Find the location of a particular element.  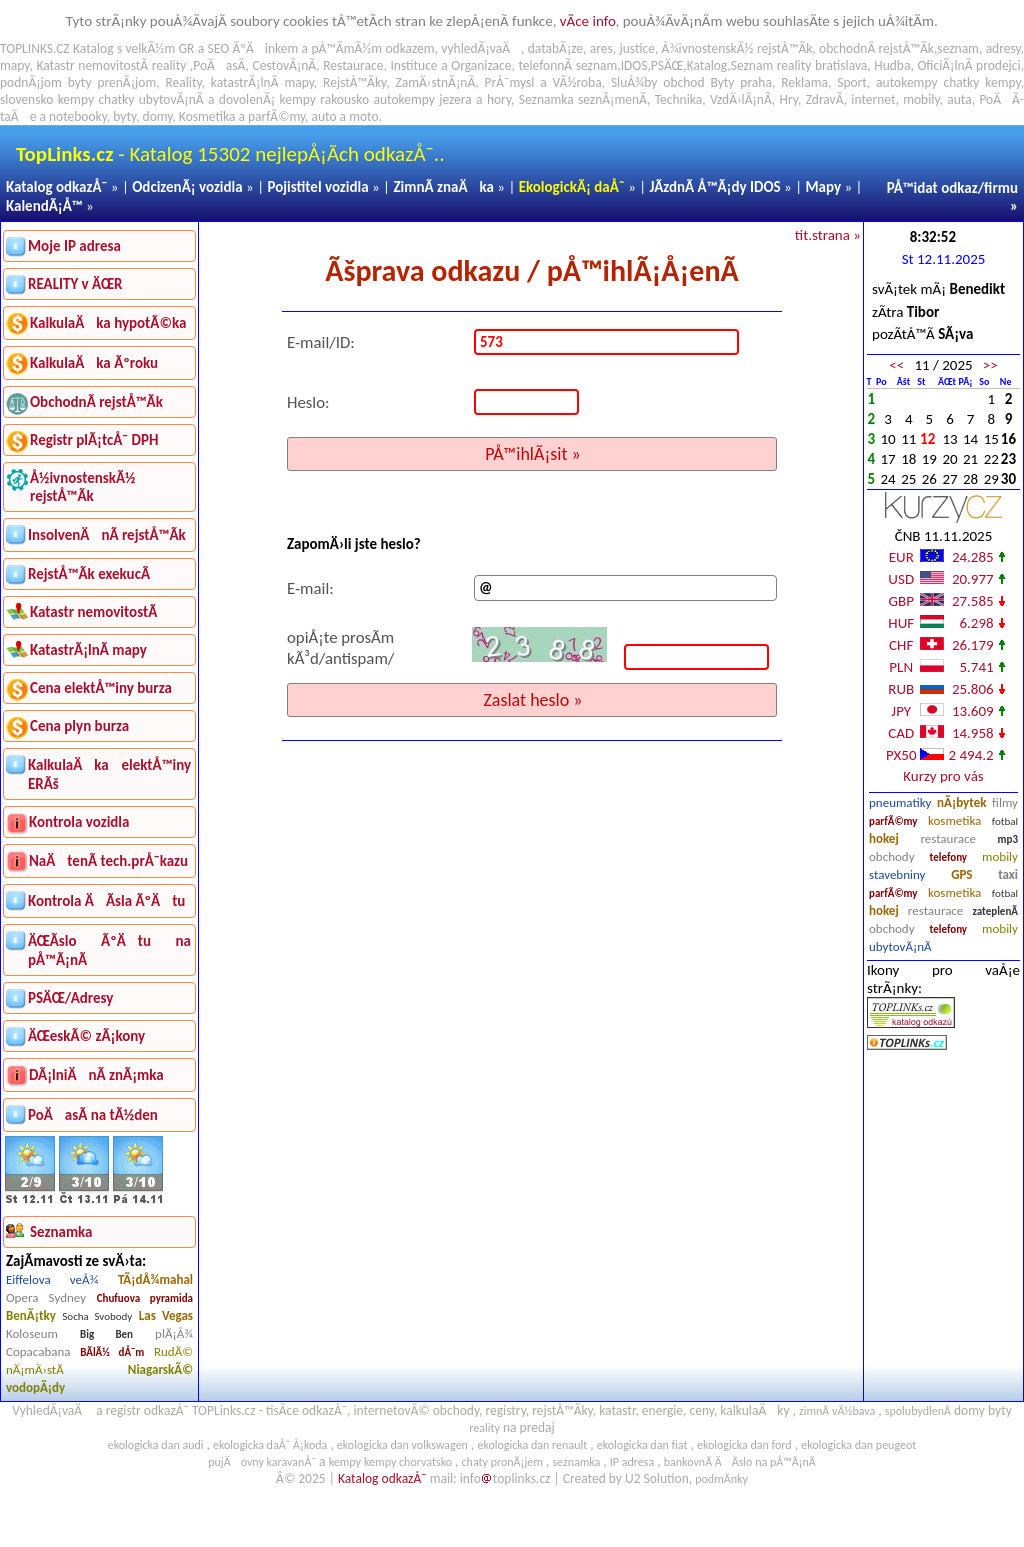

filmy is located at coordinates (1005, 802).